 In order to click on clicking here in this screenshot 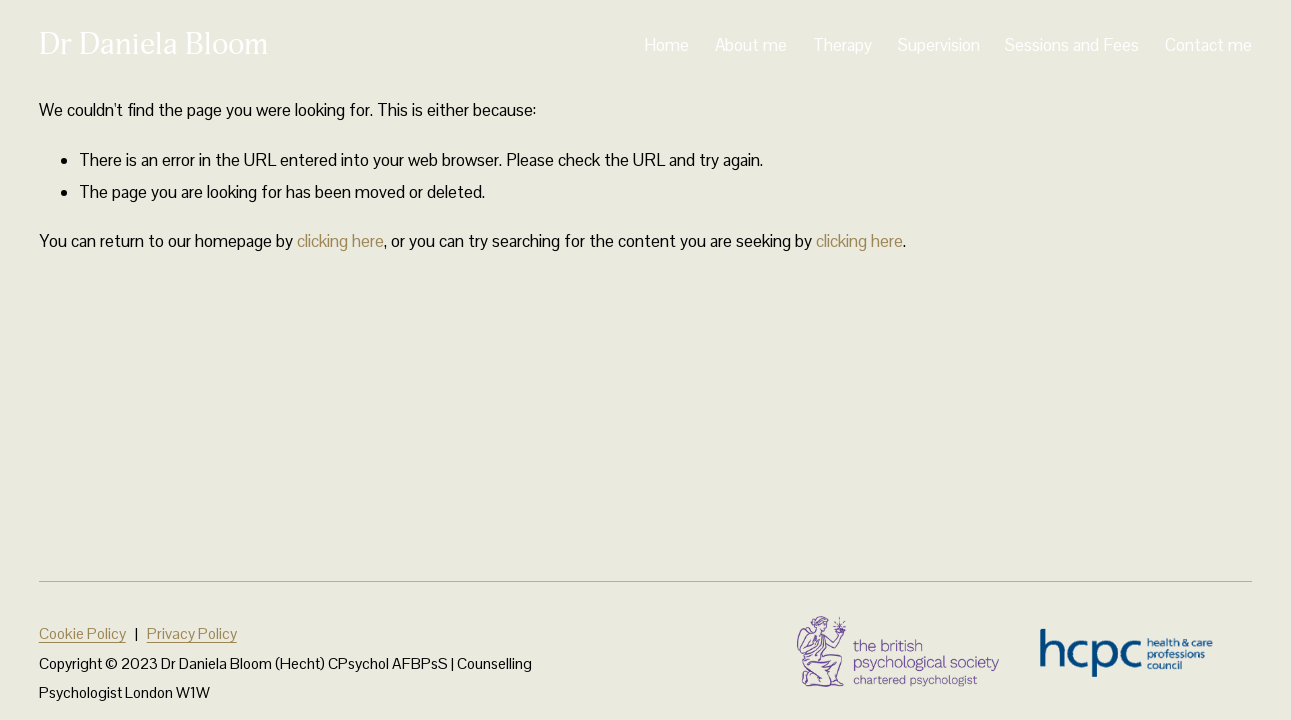, I will do `click(340, 241)`.